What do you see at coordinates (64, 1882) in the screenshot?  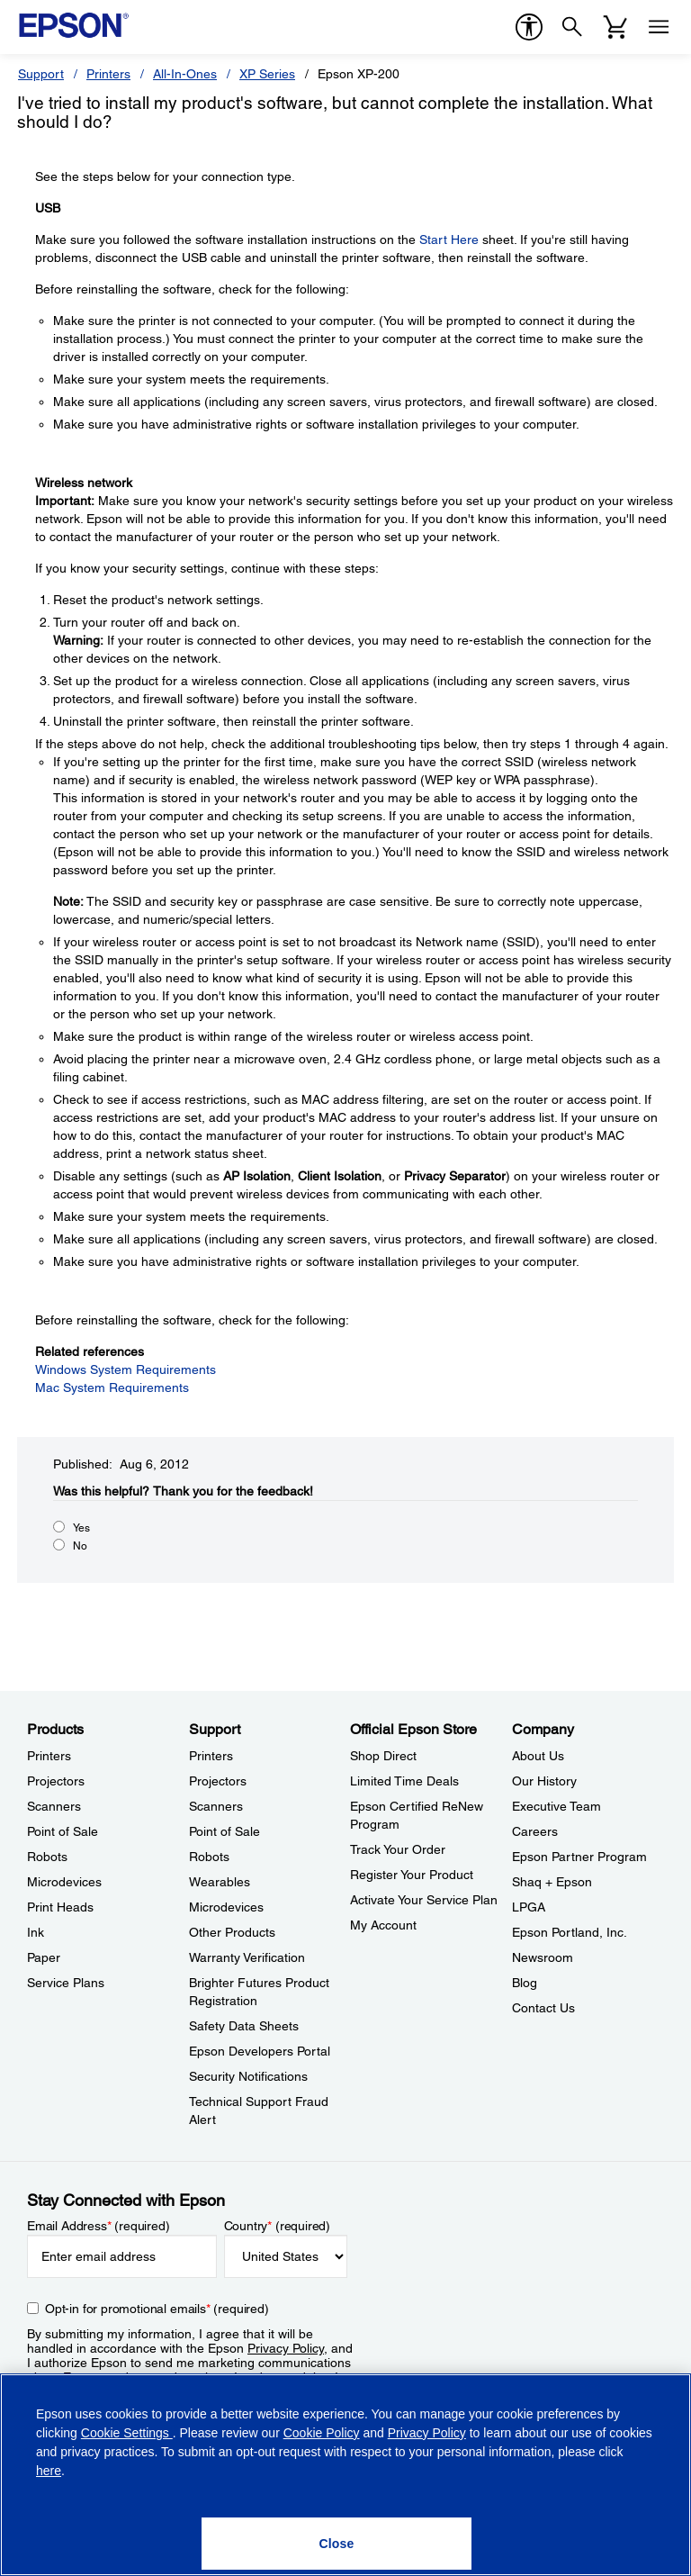 I see `Microdevices [ProductsMicrodevices]` at bounding box center [64, 1882].